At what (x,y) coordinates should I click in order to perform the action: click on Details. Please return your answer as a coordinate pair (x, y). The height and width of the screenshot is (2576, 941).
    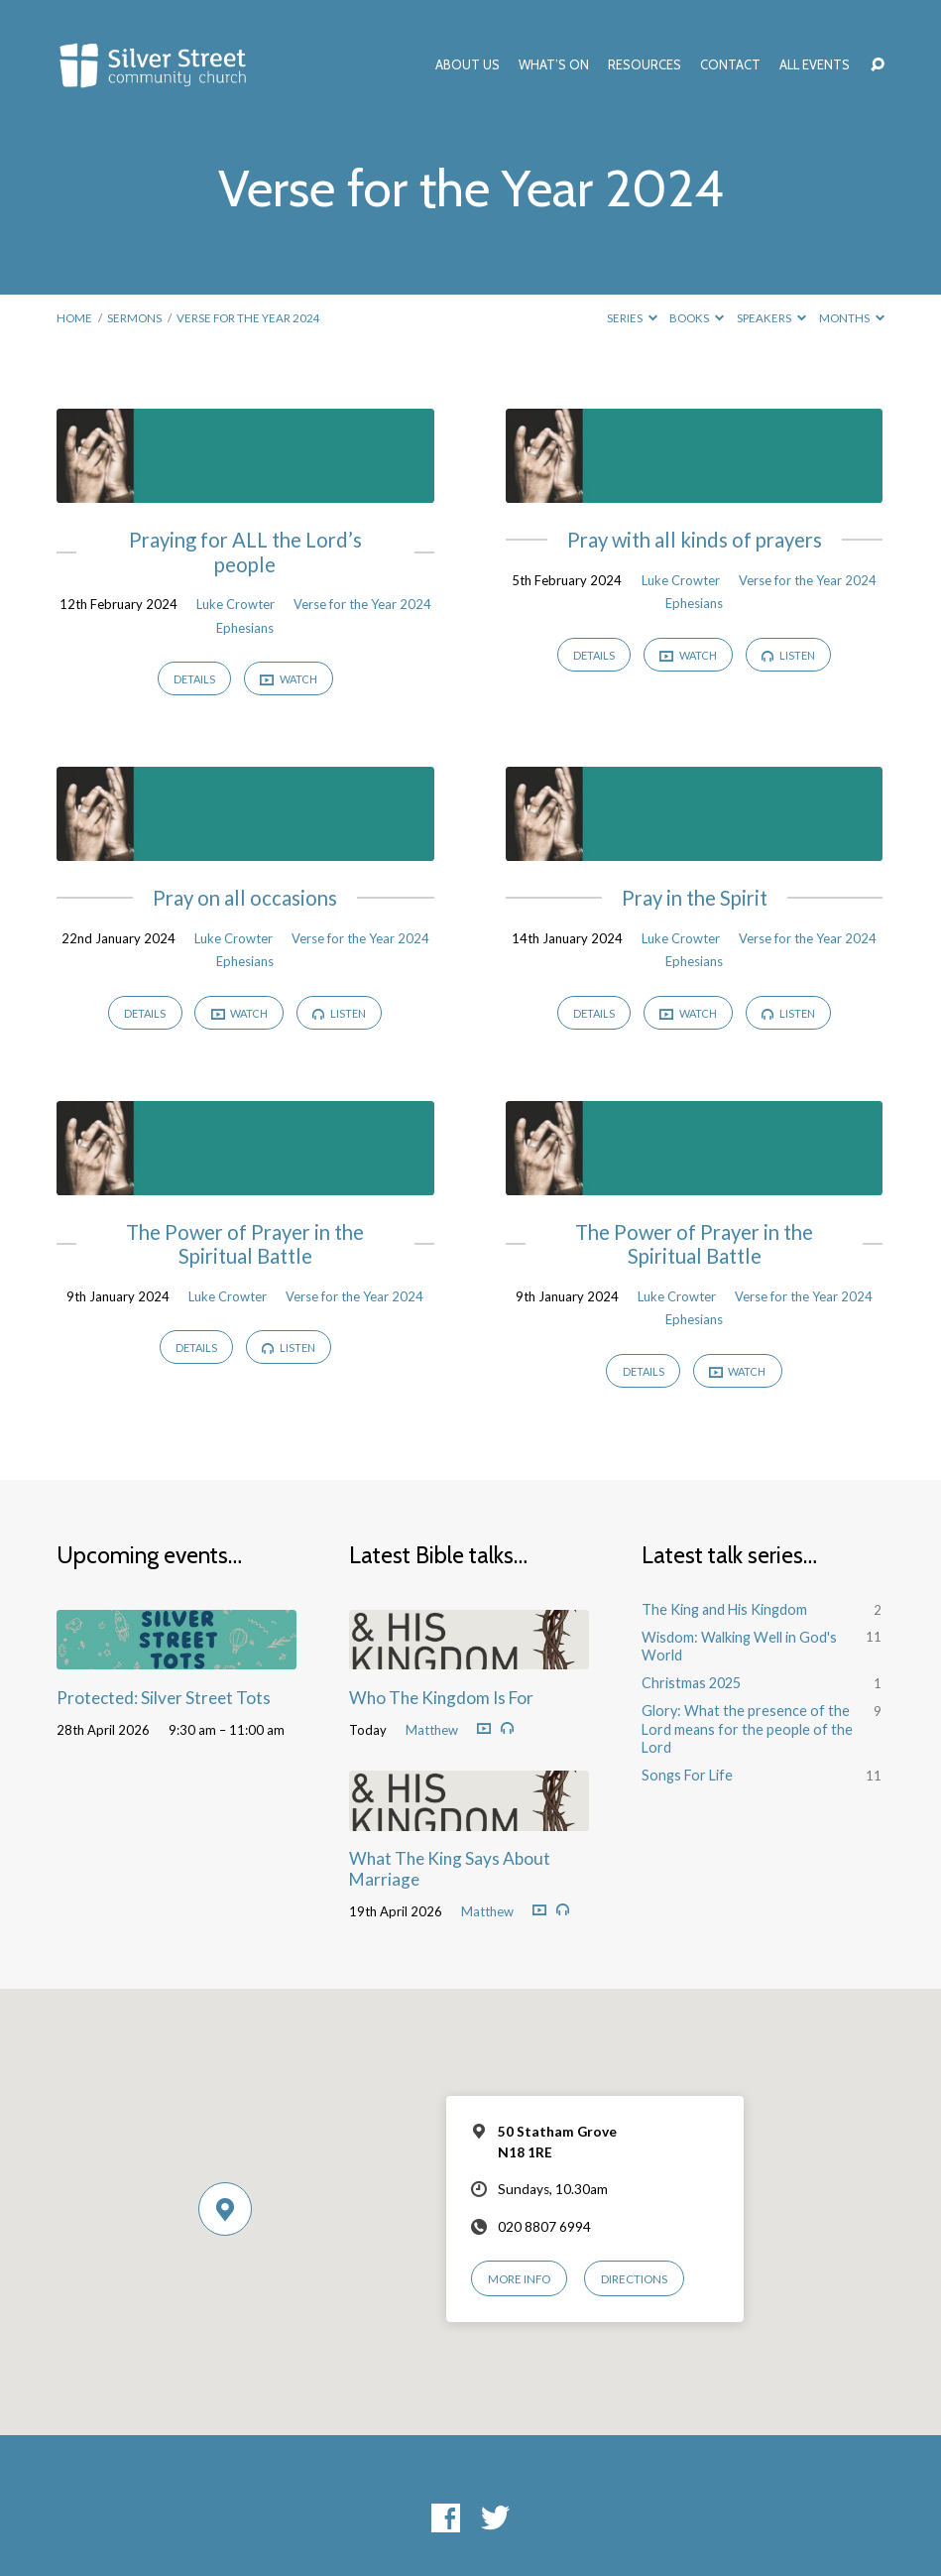
    Looking at the image, I should click on (194, 679).